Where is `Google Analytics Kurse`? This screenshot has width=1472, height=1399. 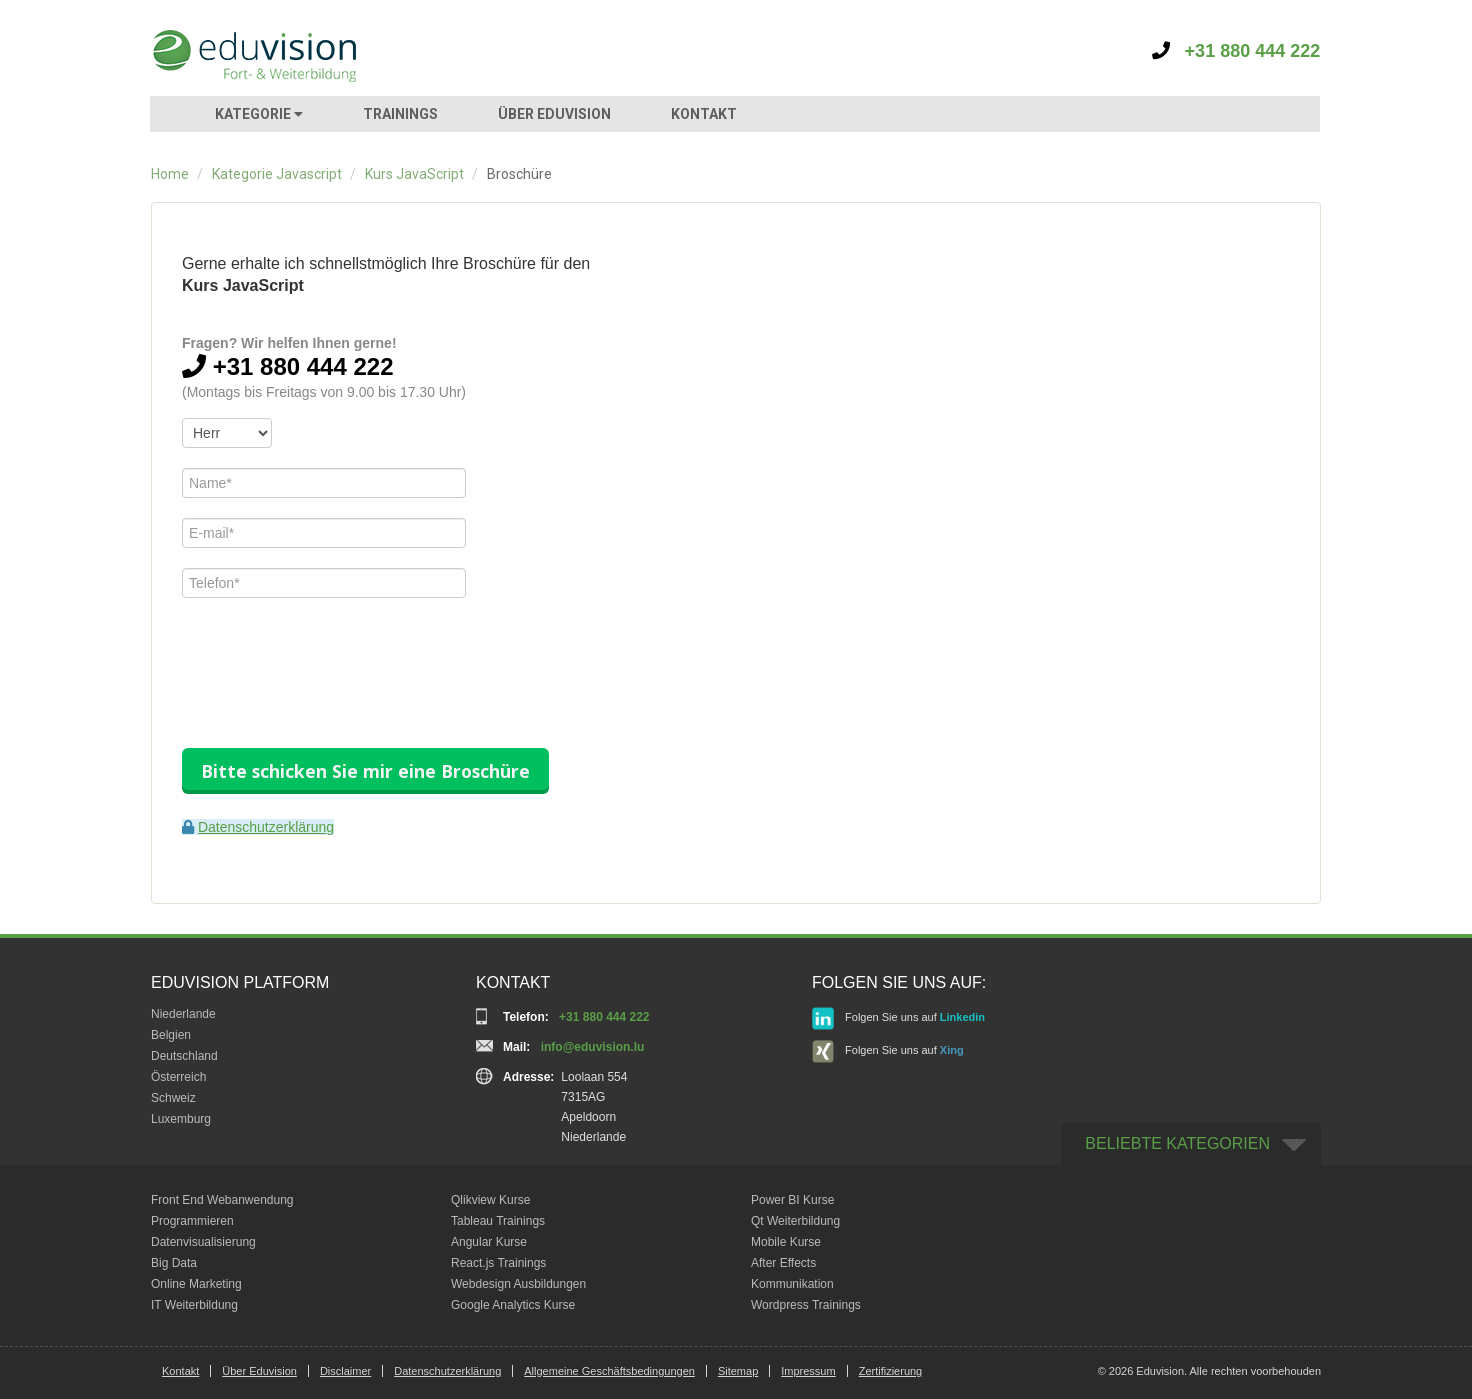 Google Analytics Kurse is located at coordinates (513, 1305).